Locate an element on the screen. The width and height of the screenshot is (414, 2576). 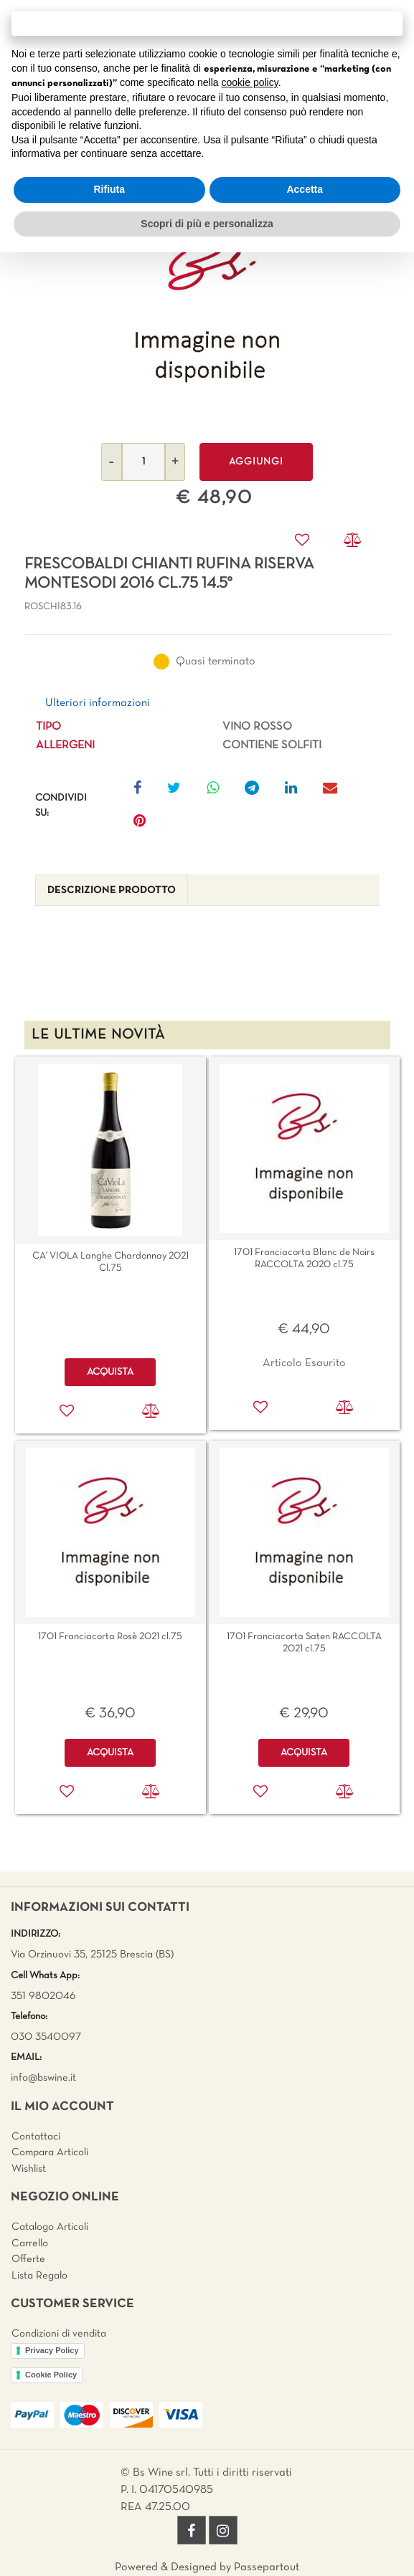
[Increase quantity] is located at coordinates (175, 462).